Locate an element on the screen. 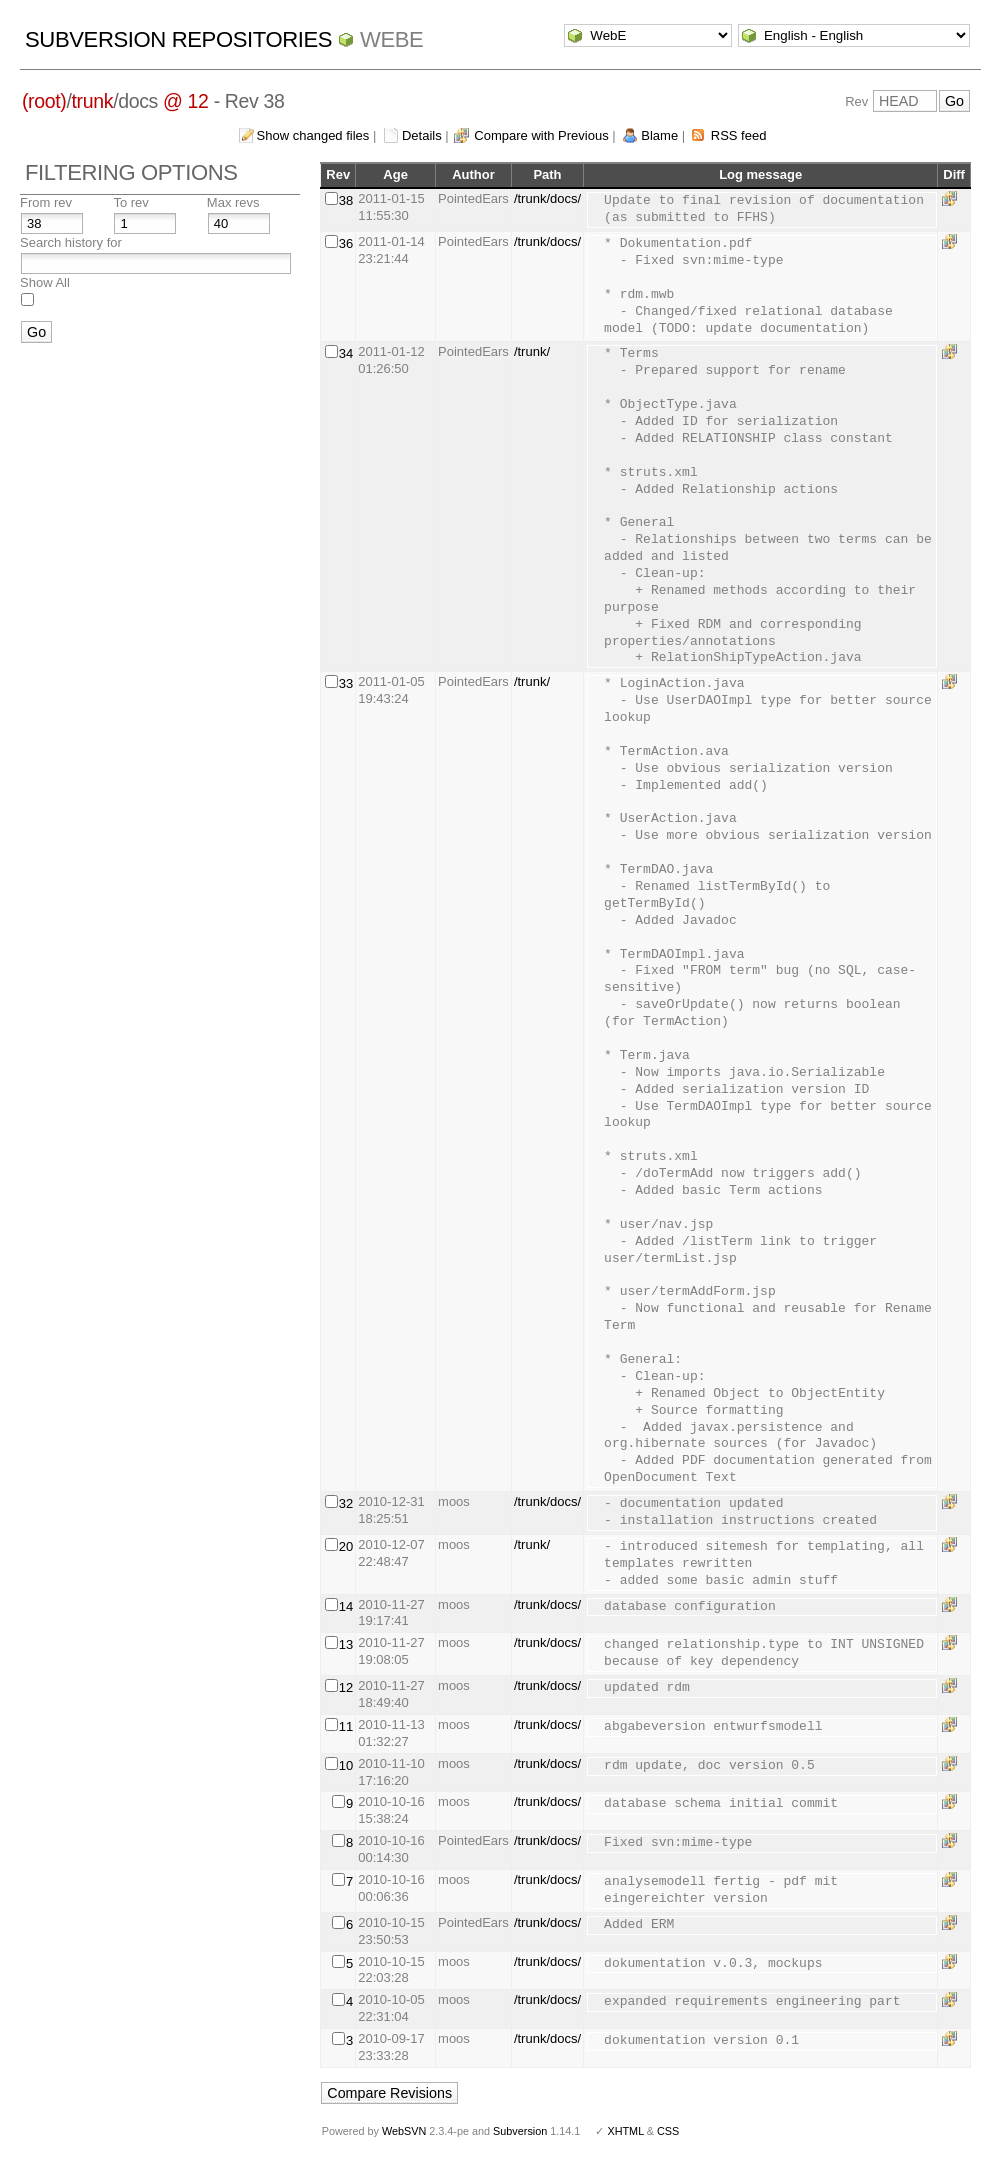 This screenshot has width=1001, height=2163. Search history for is located at coordinates (71, 242).